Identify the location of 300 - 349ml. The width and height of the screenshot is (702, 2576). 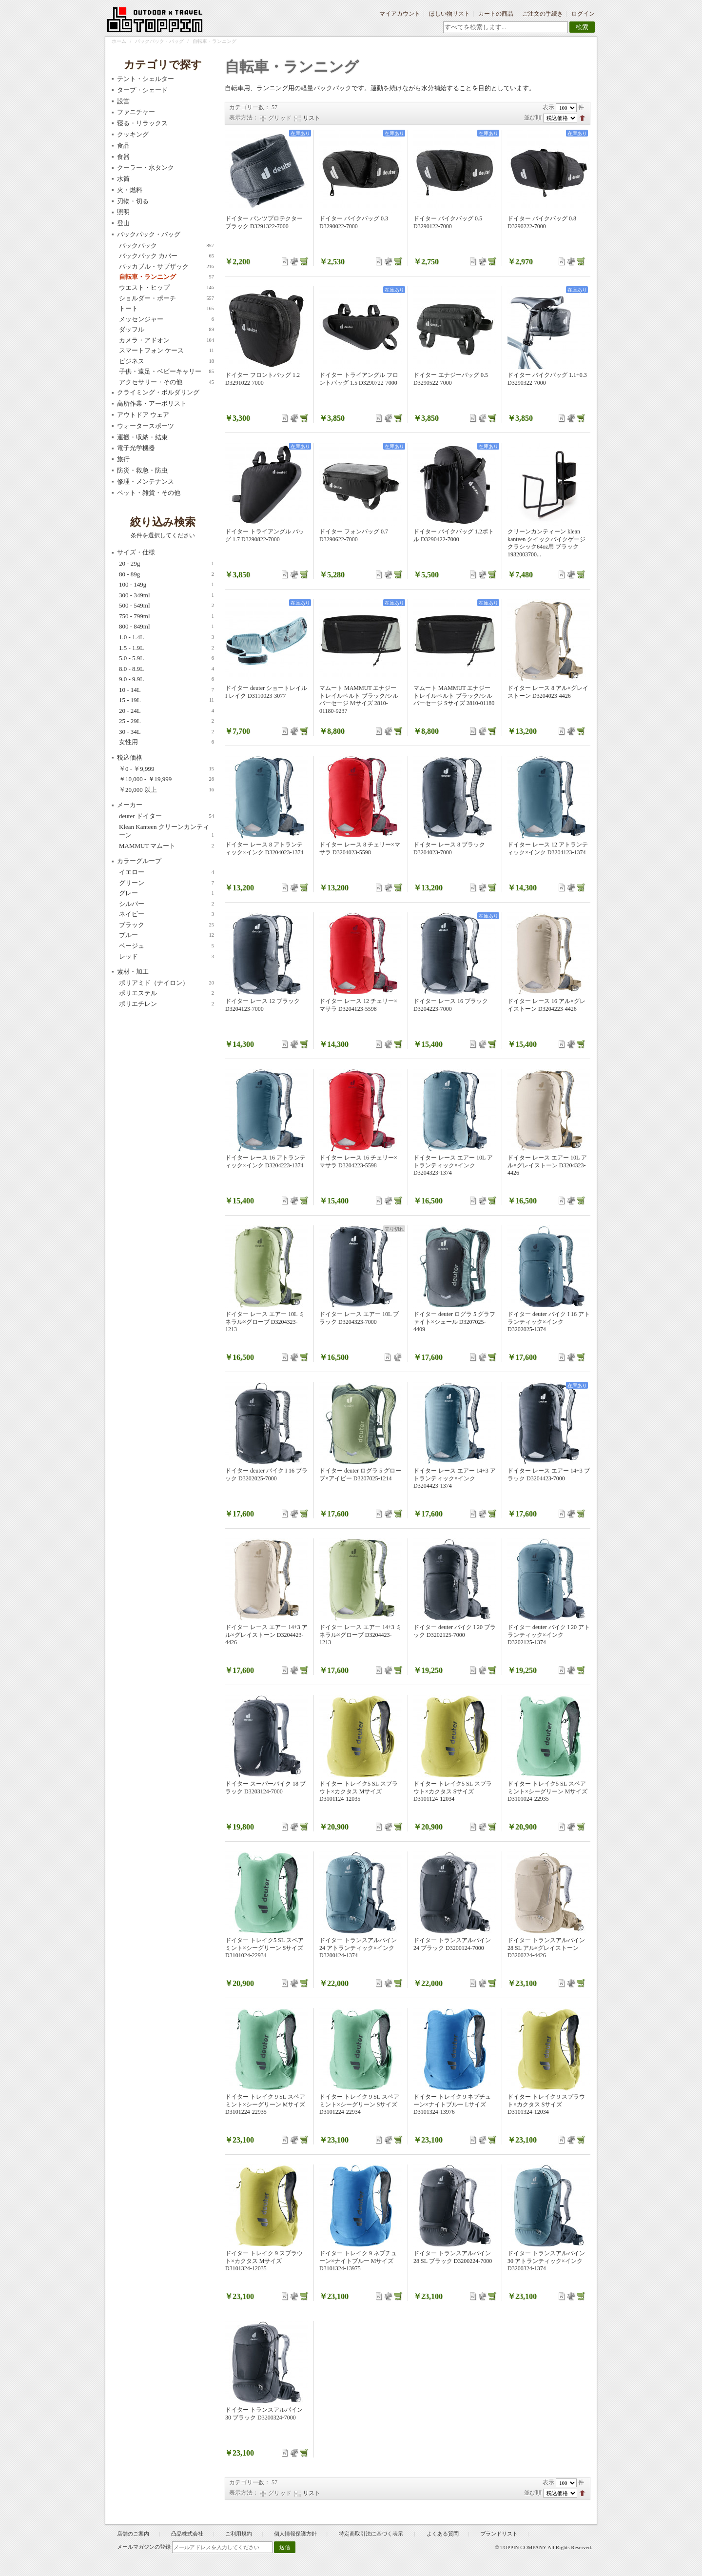
(166, 595).